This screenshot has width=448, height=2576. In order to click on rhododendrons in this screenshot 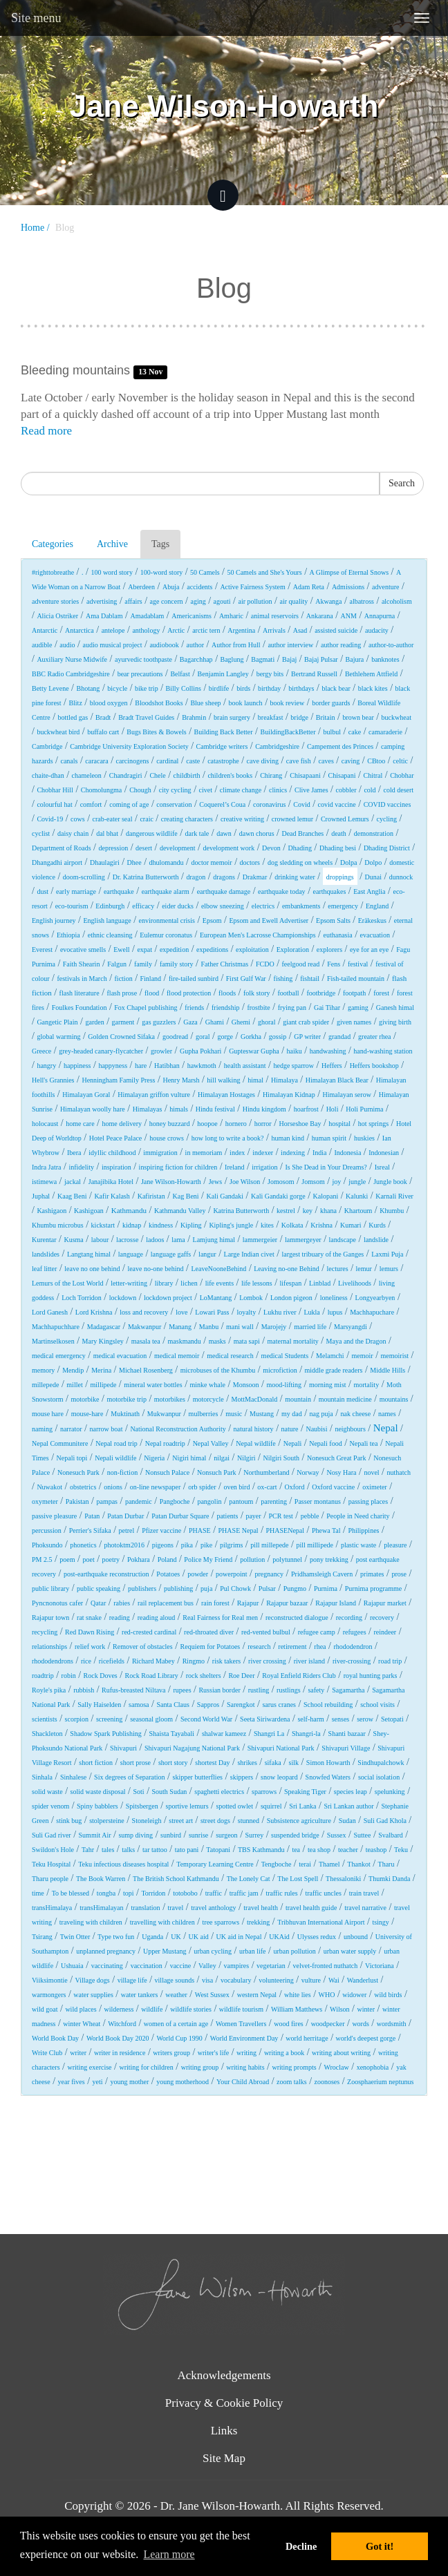, I will do `click(52, 1661)`.